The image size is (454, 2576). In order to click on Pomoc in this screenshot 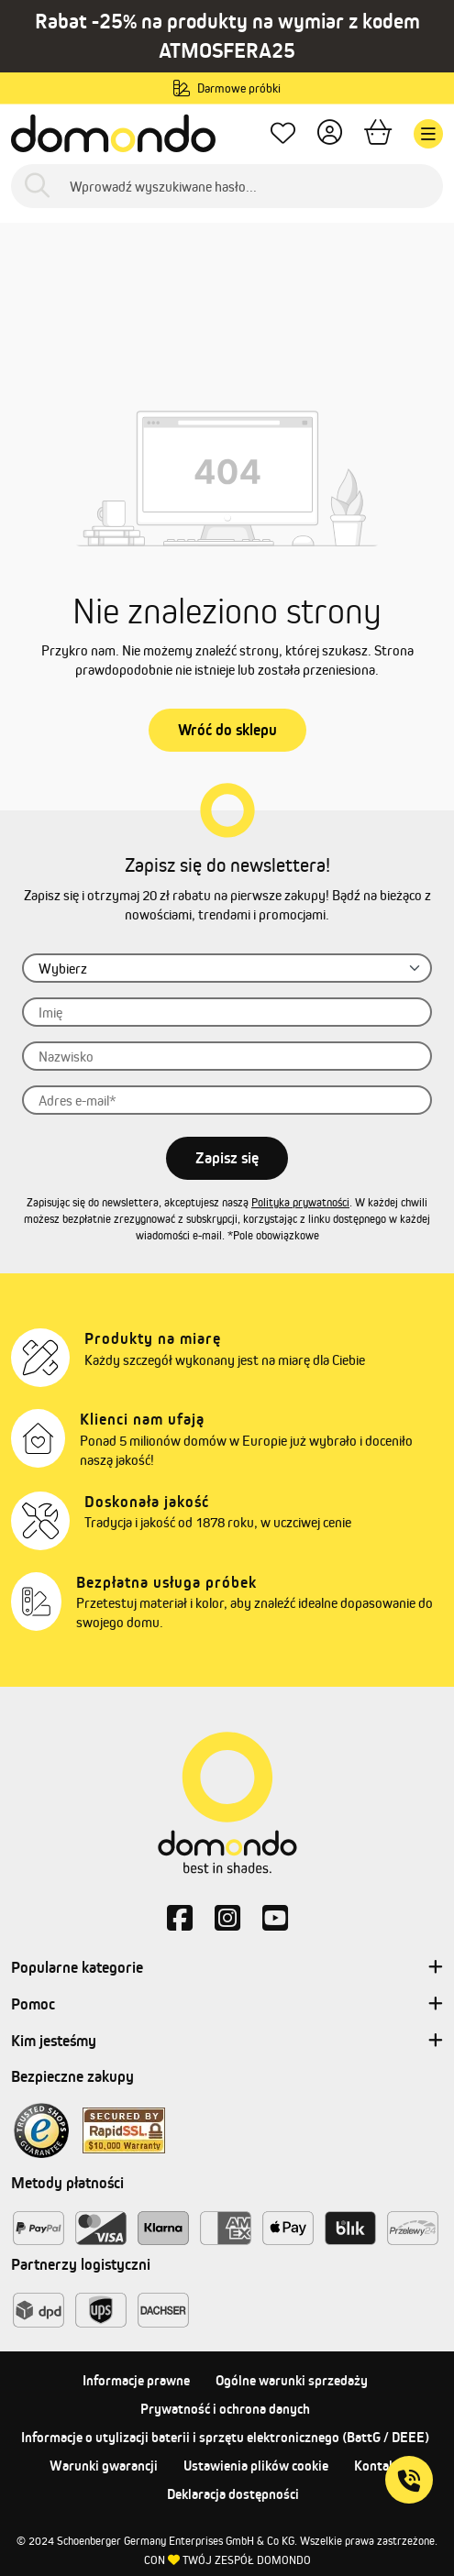, I will do `click(227, 2005)`.